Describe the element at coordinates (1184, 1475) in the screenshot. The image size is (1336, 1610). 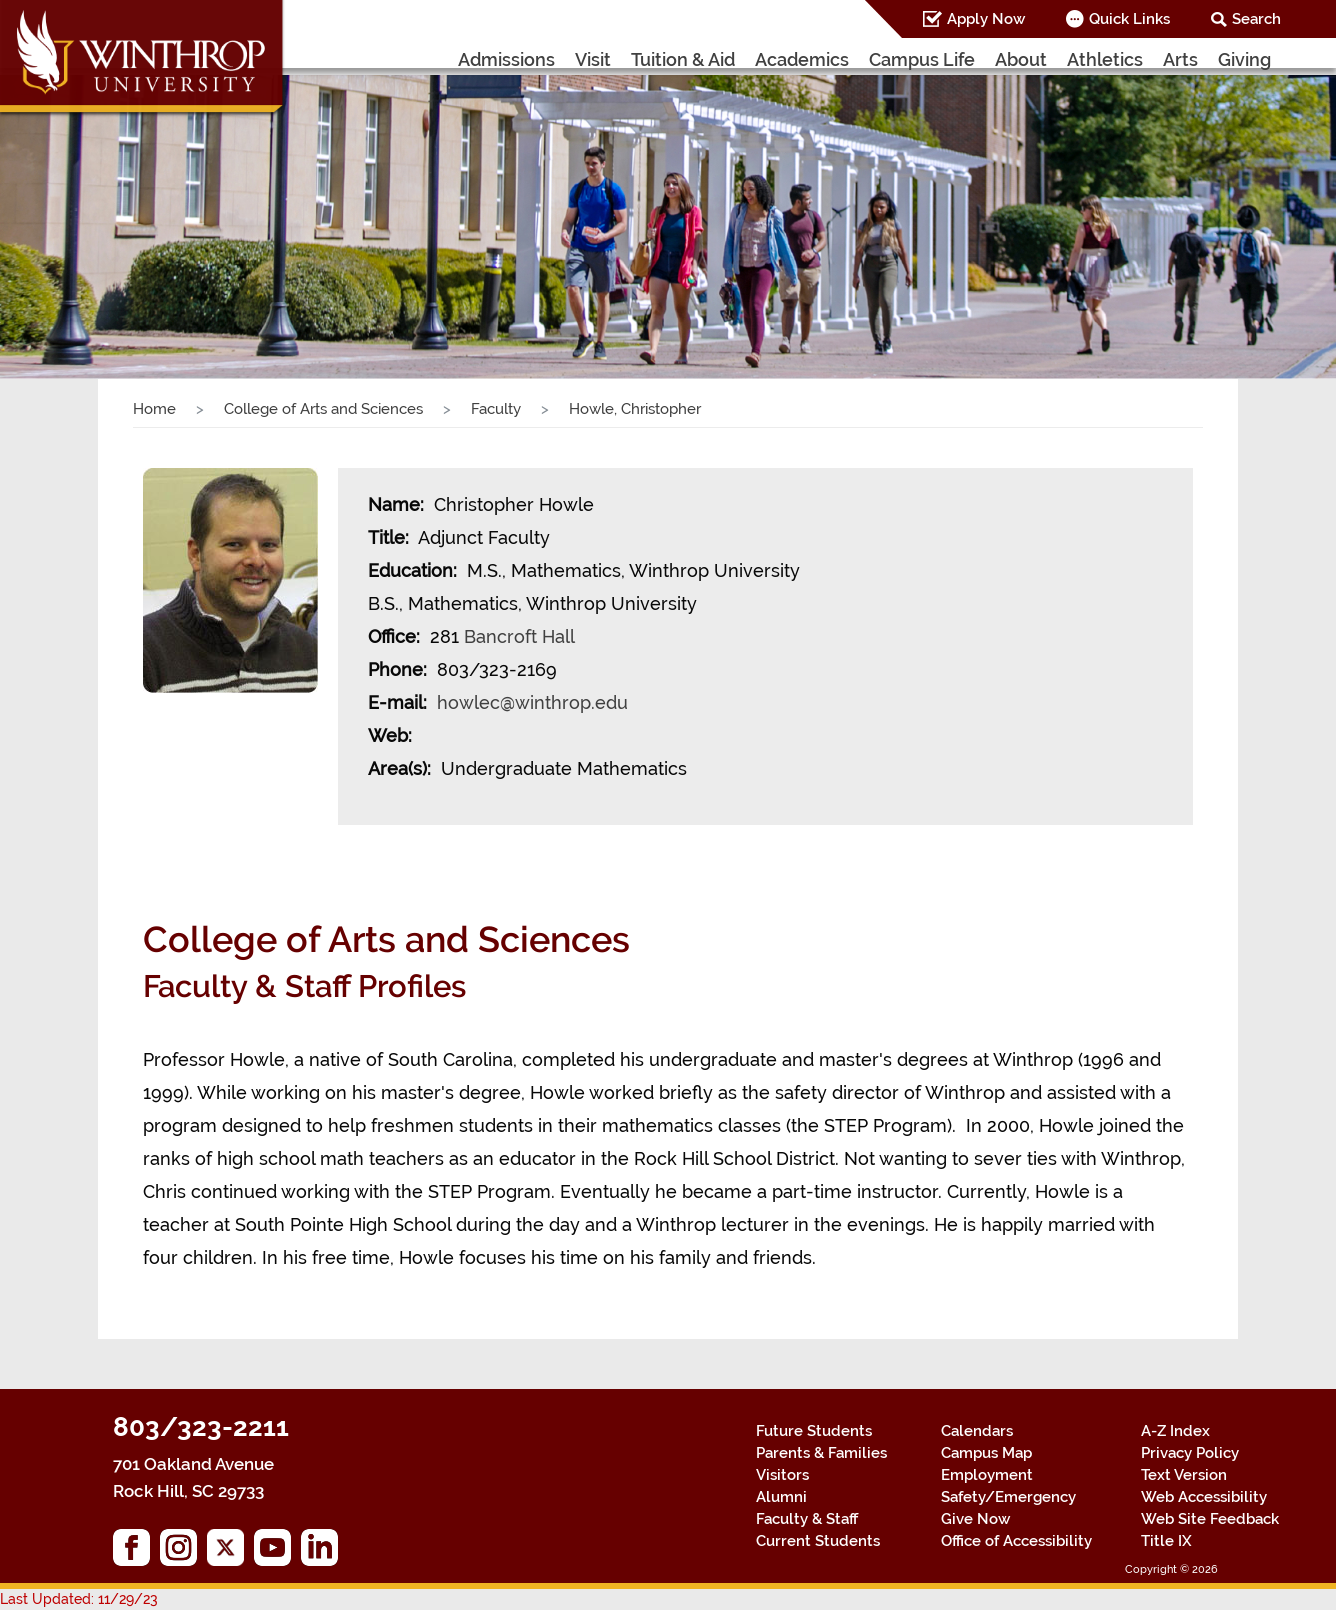
I see `Text Version` at that location.